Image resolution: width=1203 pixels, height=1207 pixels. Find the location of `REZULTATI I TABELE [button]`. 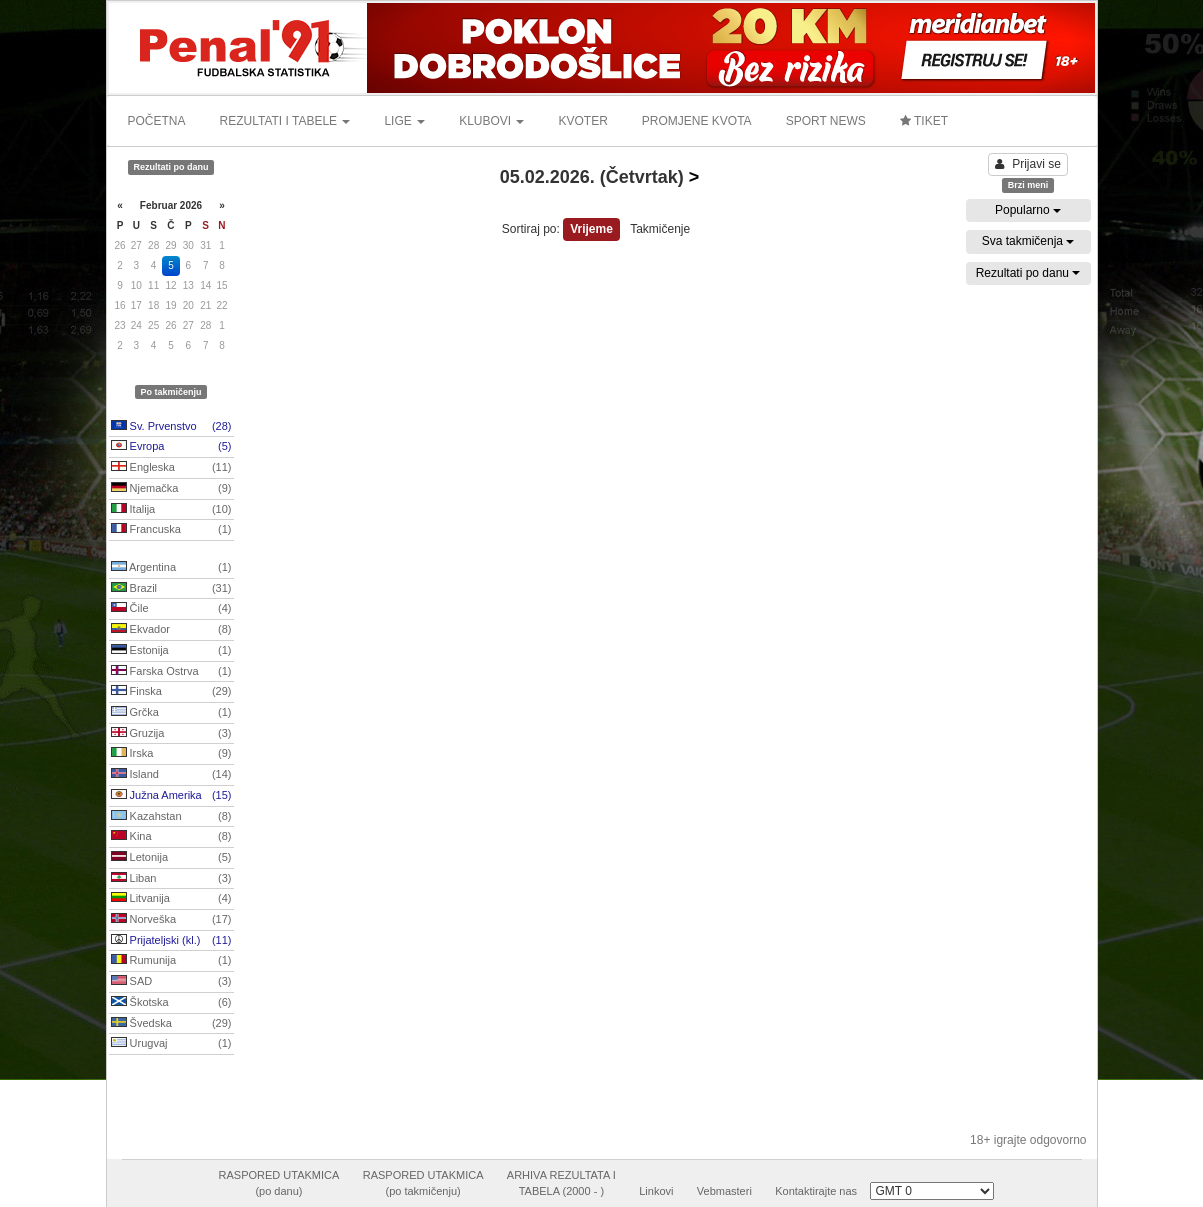

REZULTATI I TABELE [button] is located at coordinates (285, 121).